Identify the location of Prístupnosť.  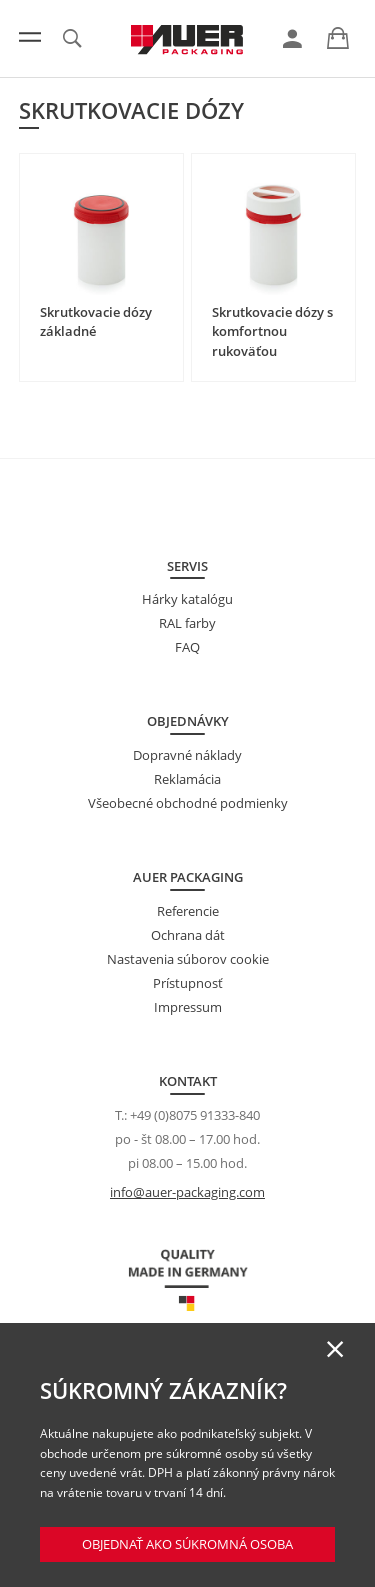
(188, 983).